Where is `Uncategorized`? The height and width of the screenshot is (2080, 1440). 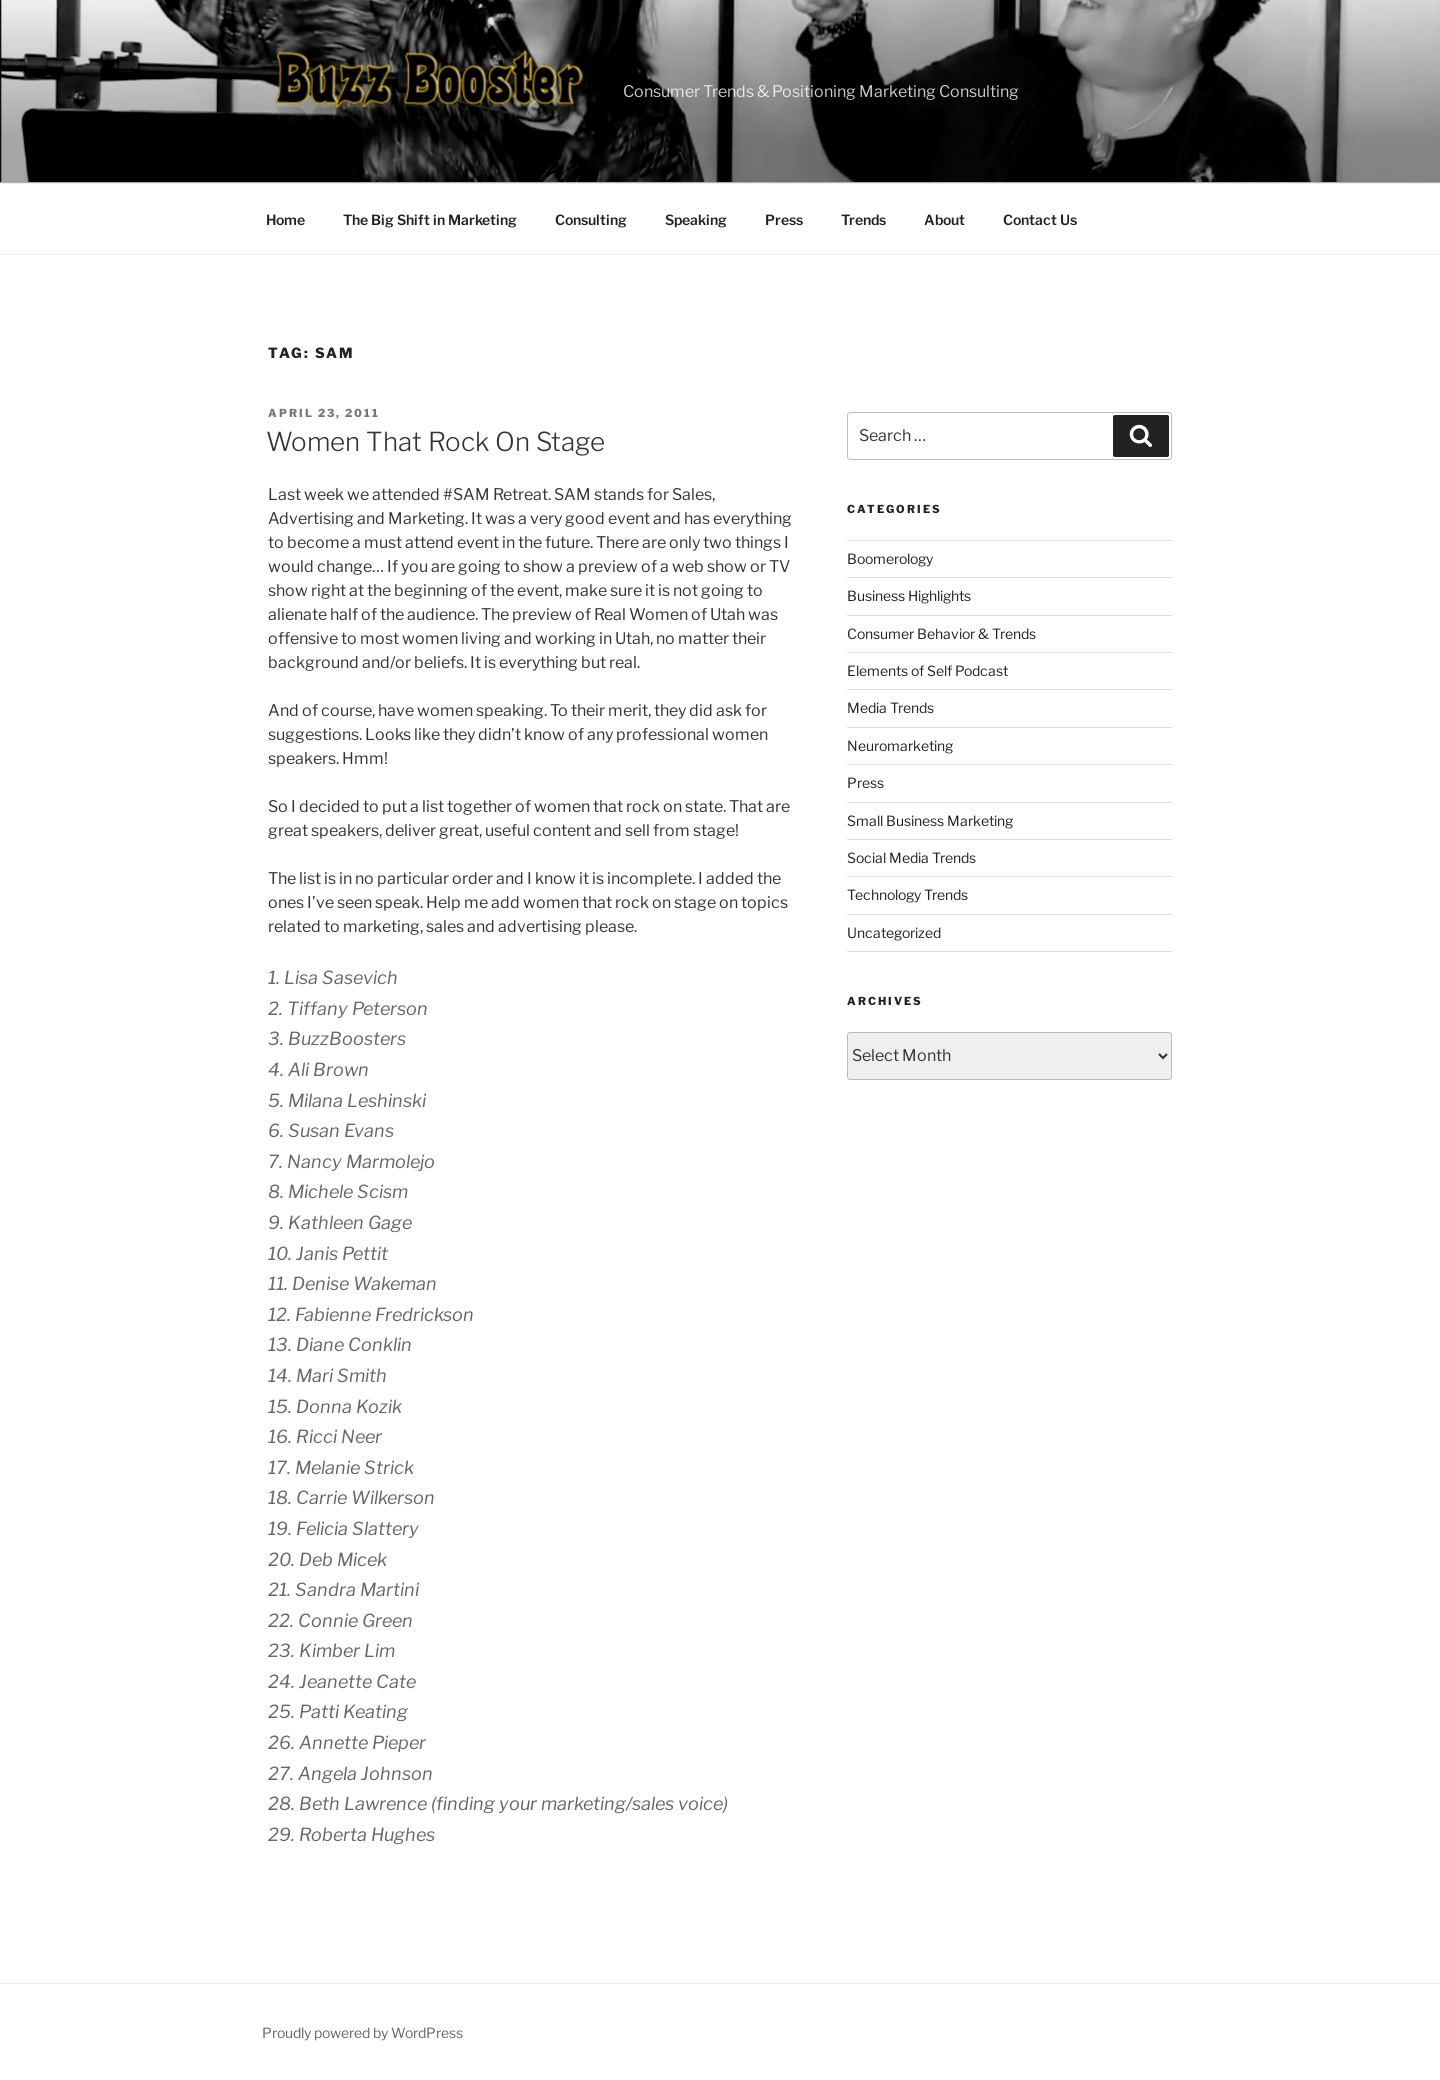 Uncategorized is located at coordinates (894, 932).